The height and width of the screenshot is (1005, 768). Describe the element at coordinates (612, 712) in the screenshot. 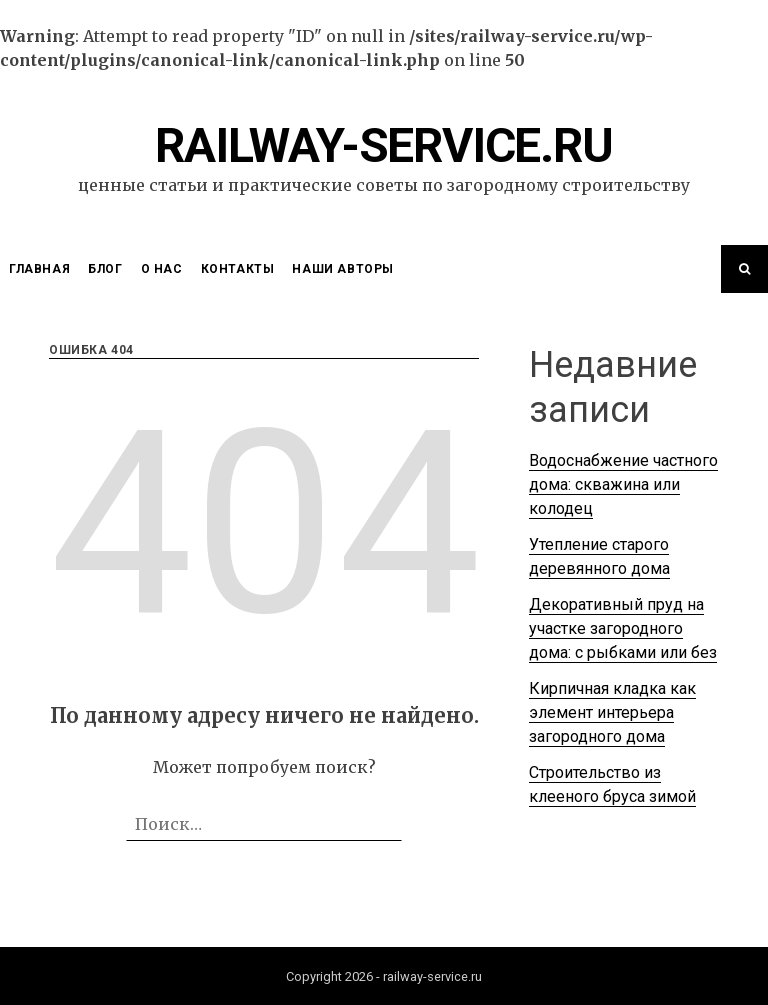

I see `Кирпичная кладка как элемент интерьера загородного дома` at that location.